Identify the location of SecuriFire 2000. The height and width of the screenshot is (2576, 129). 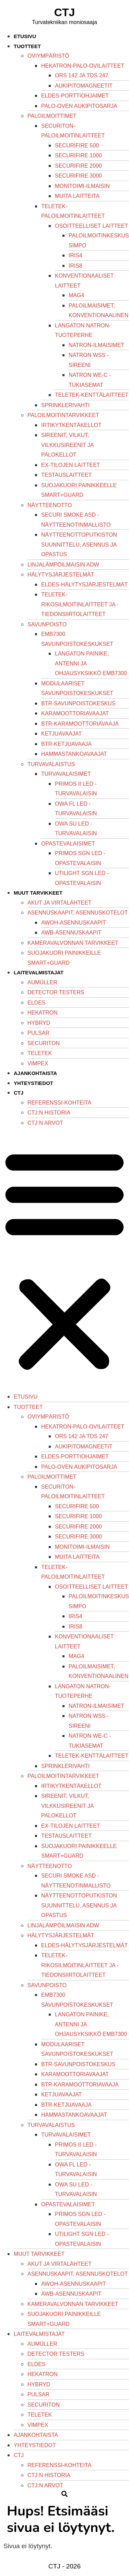
(78, 166).